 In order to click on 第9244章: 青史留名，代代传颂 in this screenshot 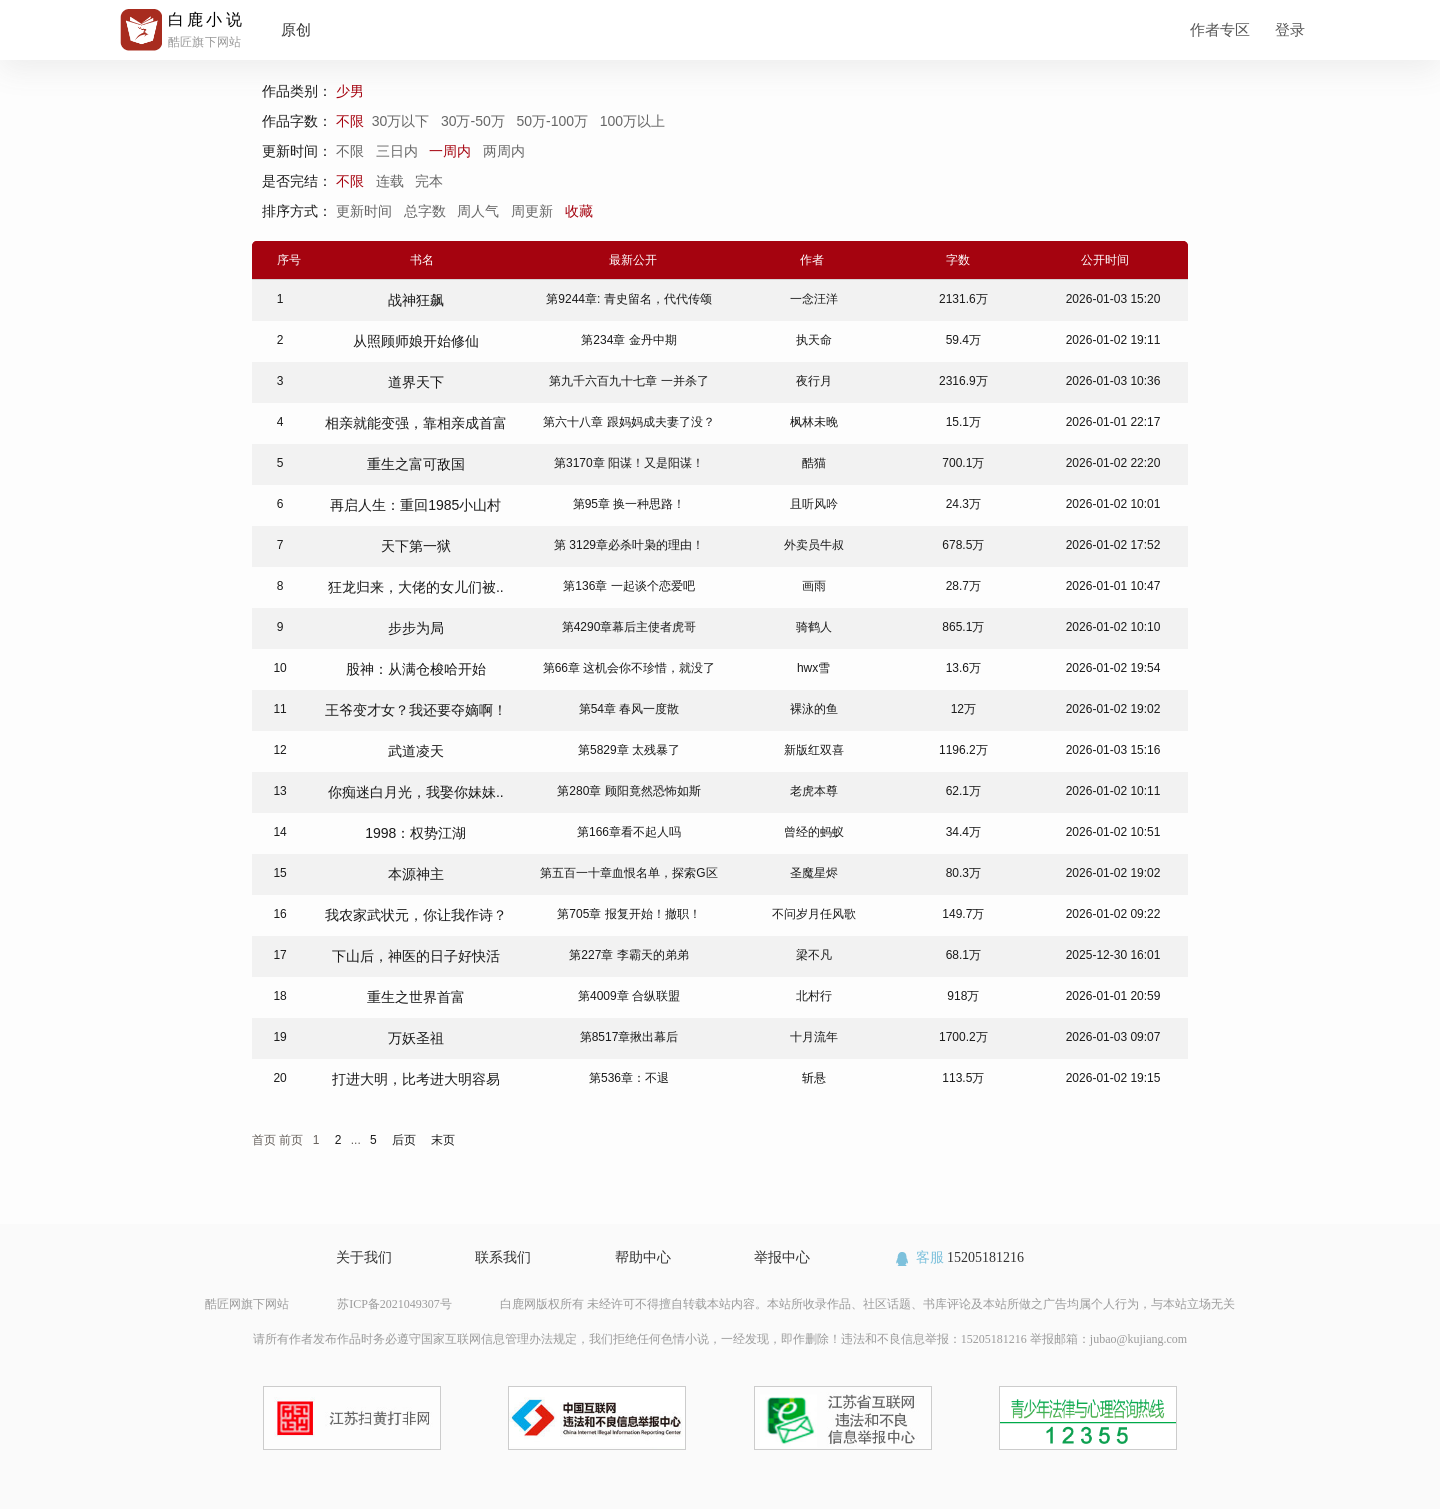, I will do `click(628, 299)`.